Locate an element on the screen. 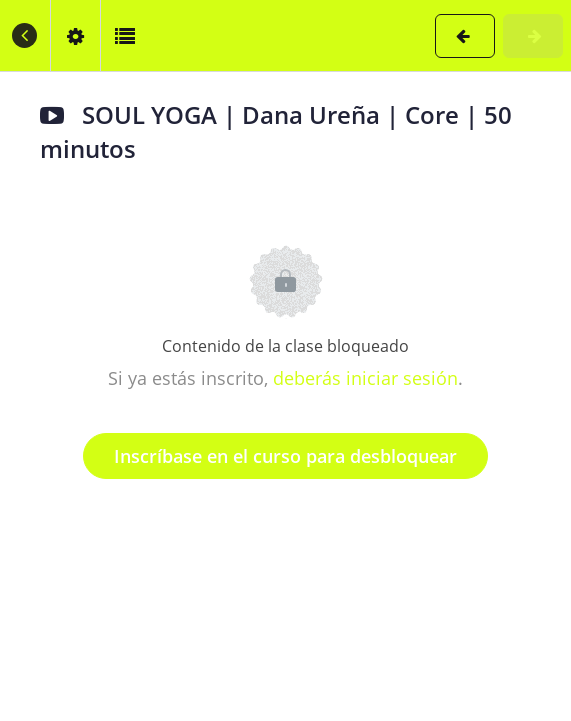  deberás iniciar sesión is located at coordinates (365, 378).